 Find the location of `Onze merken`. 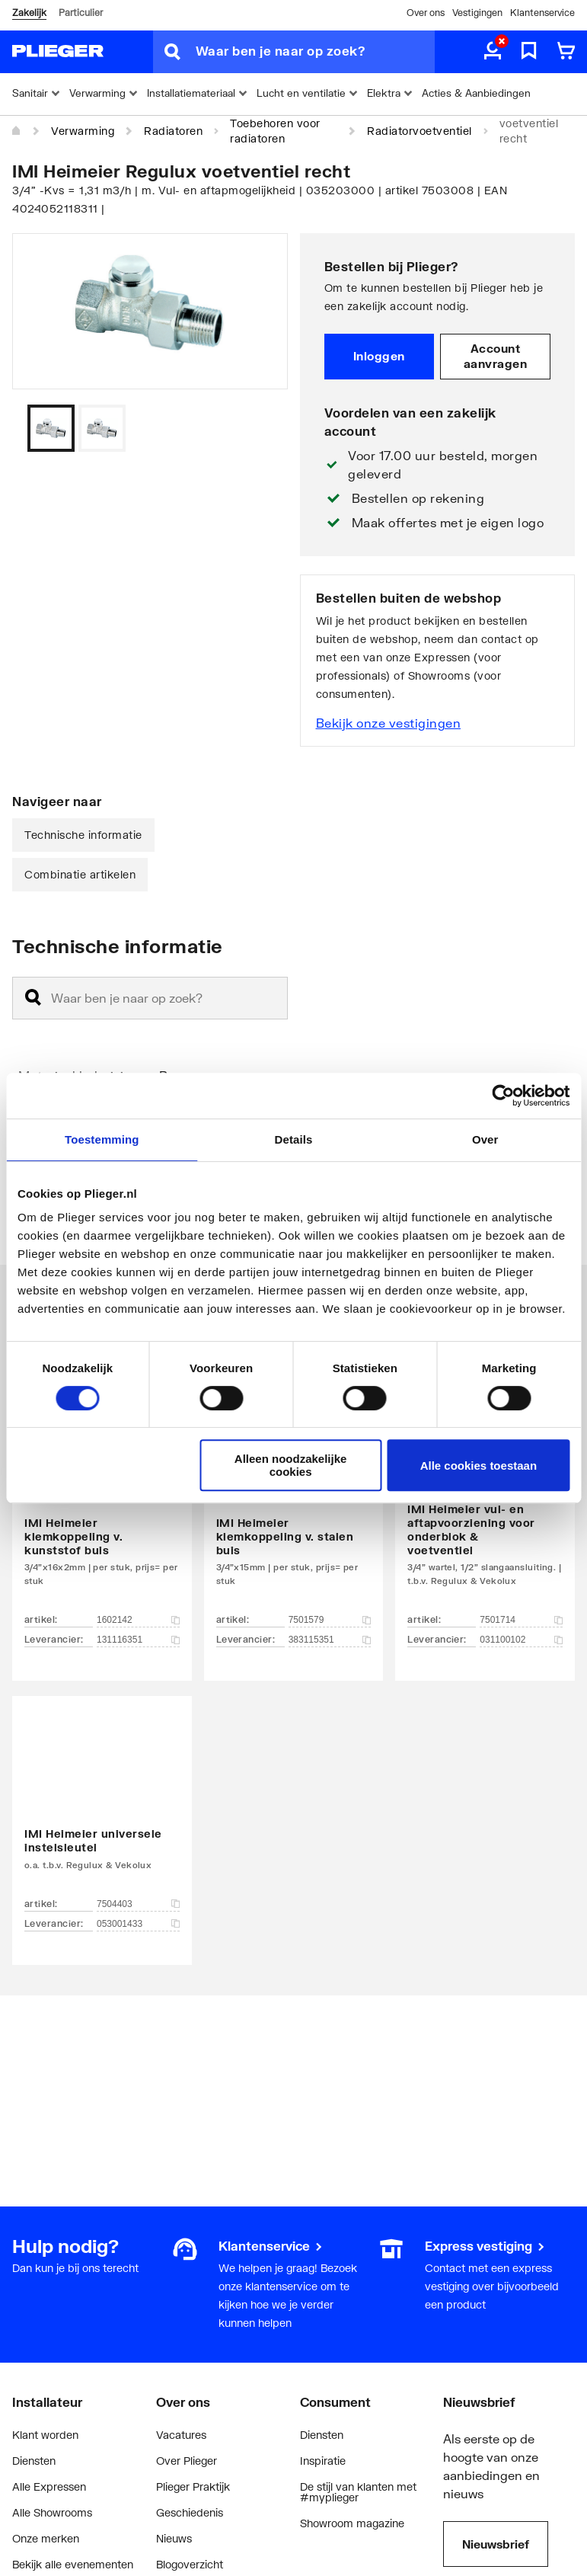

Onze merken is located at coordinates (45, 2538).